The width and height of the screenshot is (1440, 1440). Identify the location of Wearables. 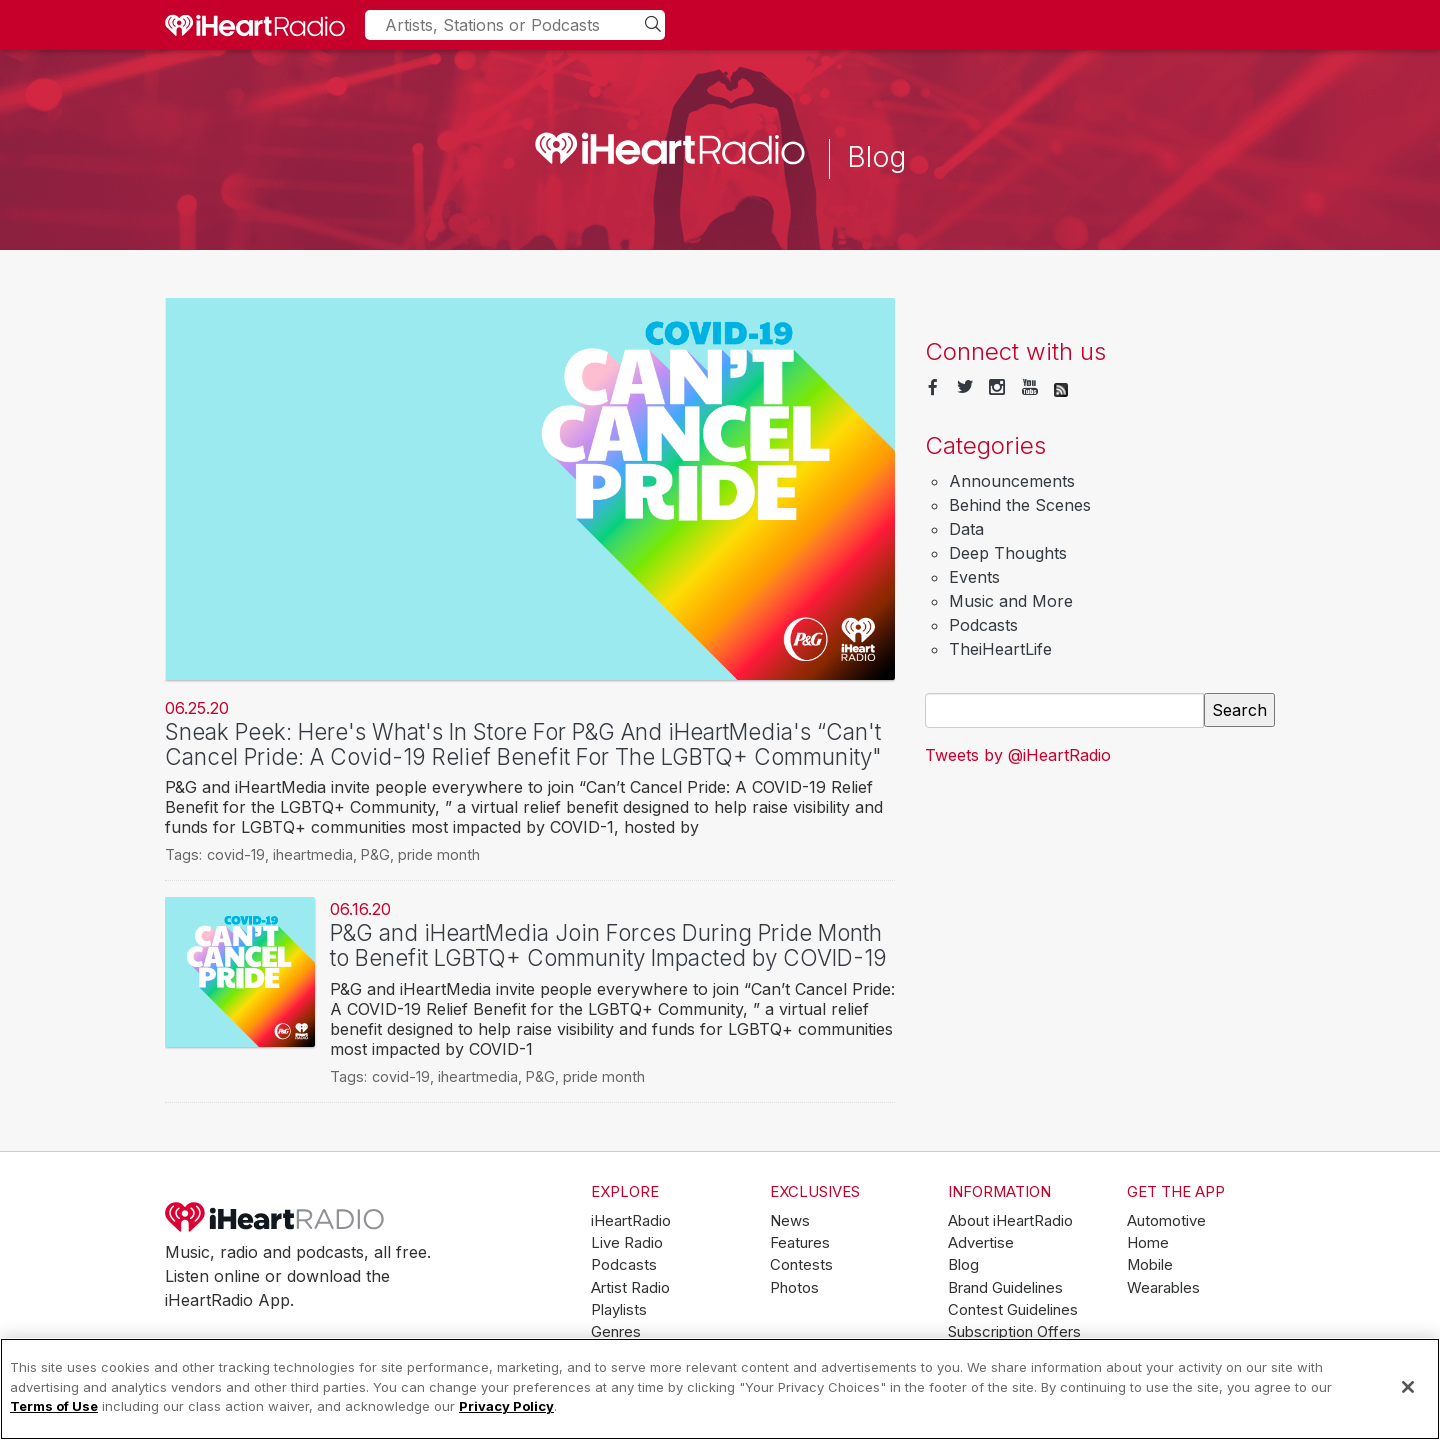
(1163, 1288).